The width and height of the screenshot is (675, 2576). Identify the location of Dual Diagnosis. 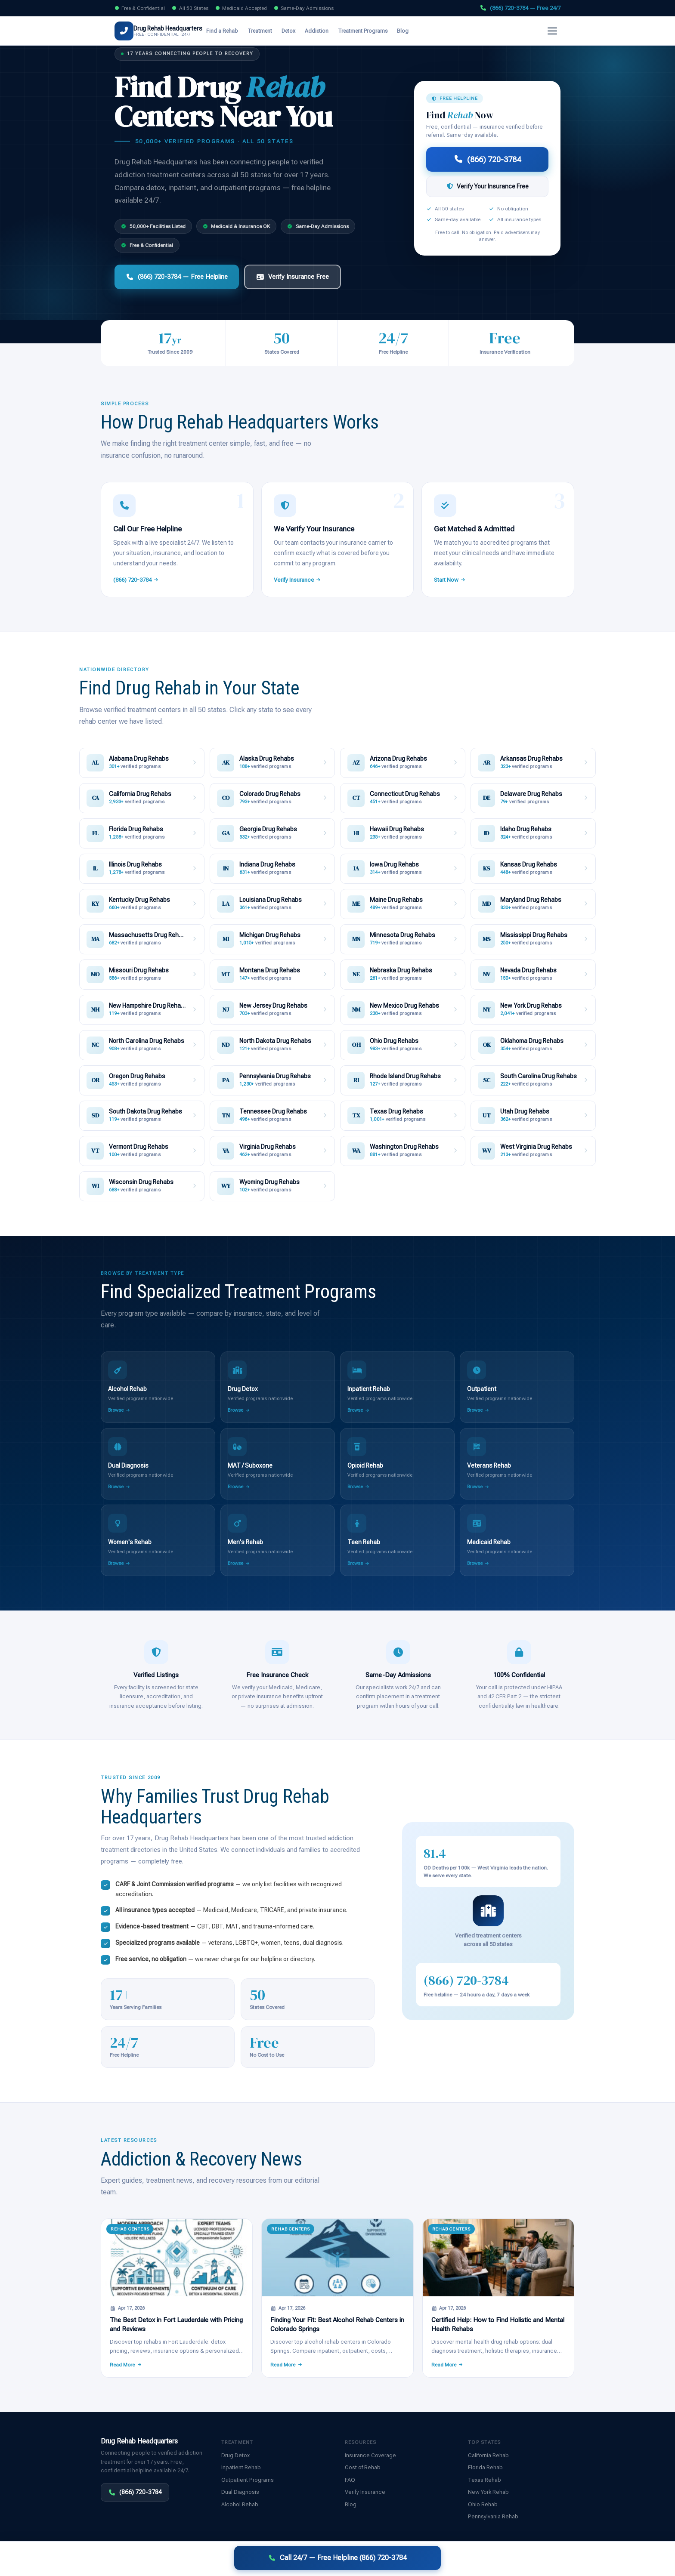
(240, 2492).